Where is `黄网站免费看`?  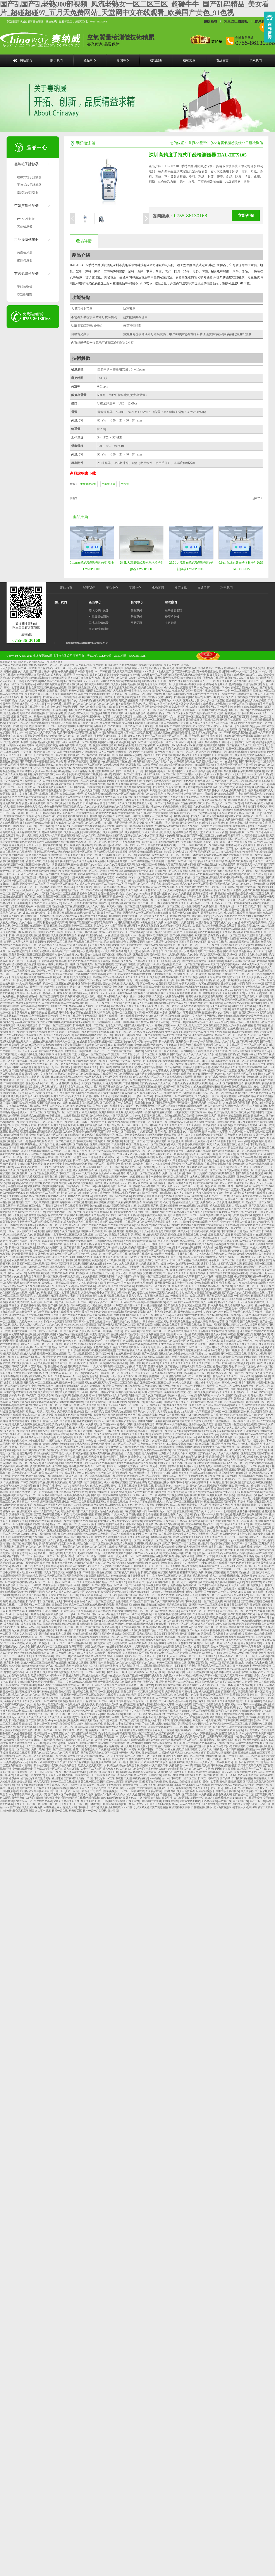 黄网站免费看 is located at coordinates (252, 1623).